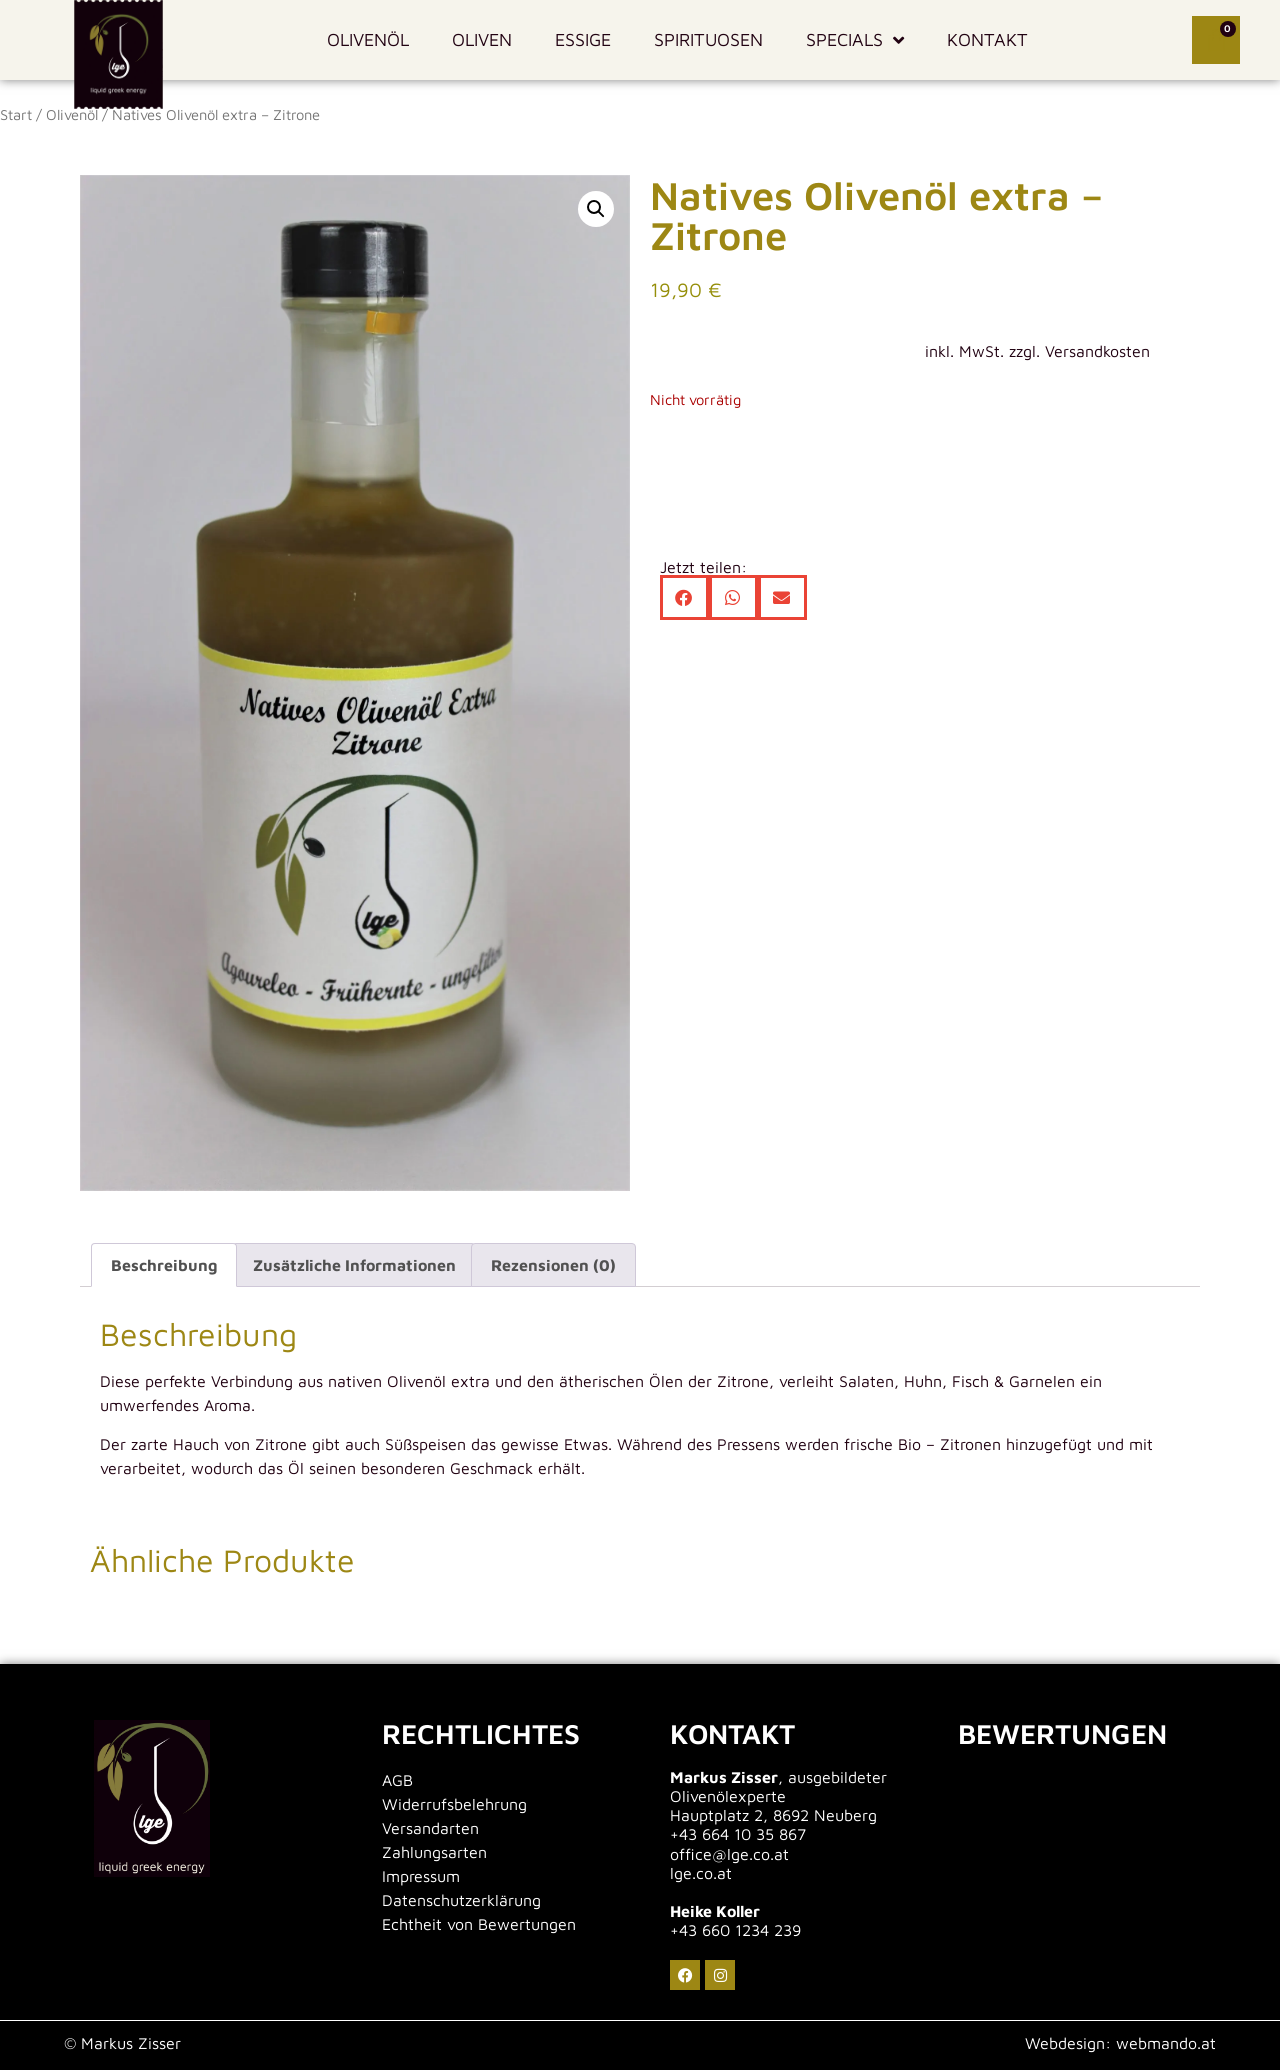 The width and height of the screenshot is (1280, 2070). What do you see at coordinates (16, 114) in the screenshot?
I see `Start` at bounding box center [16, 114].